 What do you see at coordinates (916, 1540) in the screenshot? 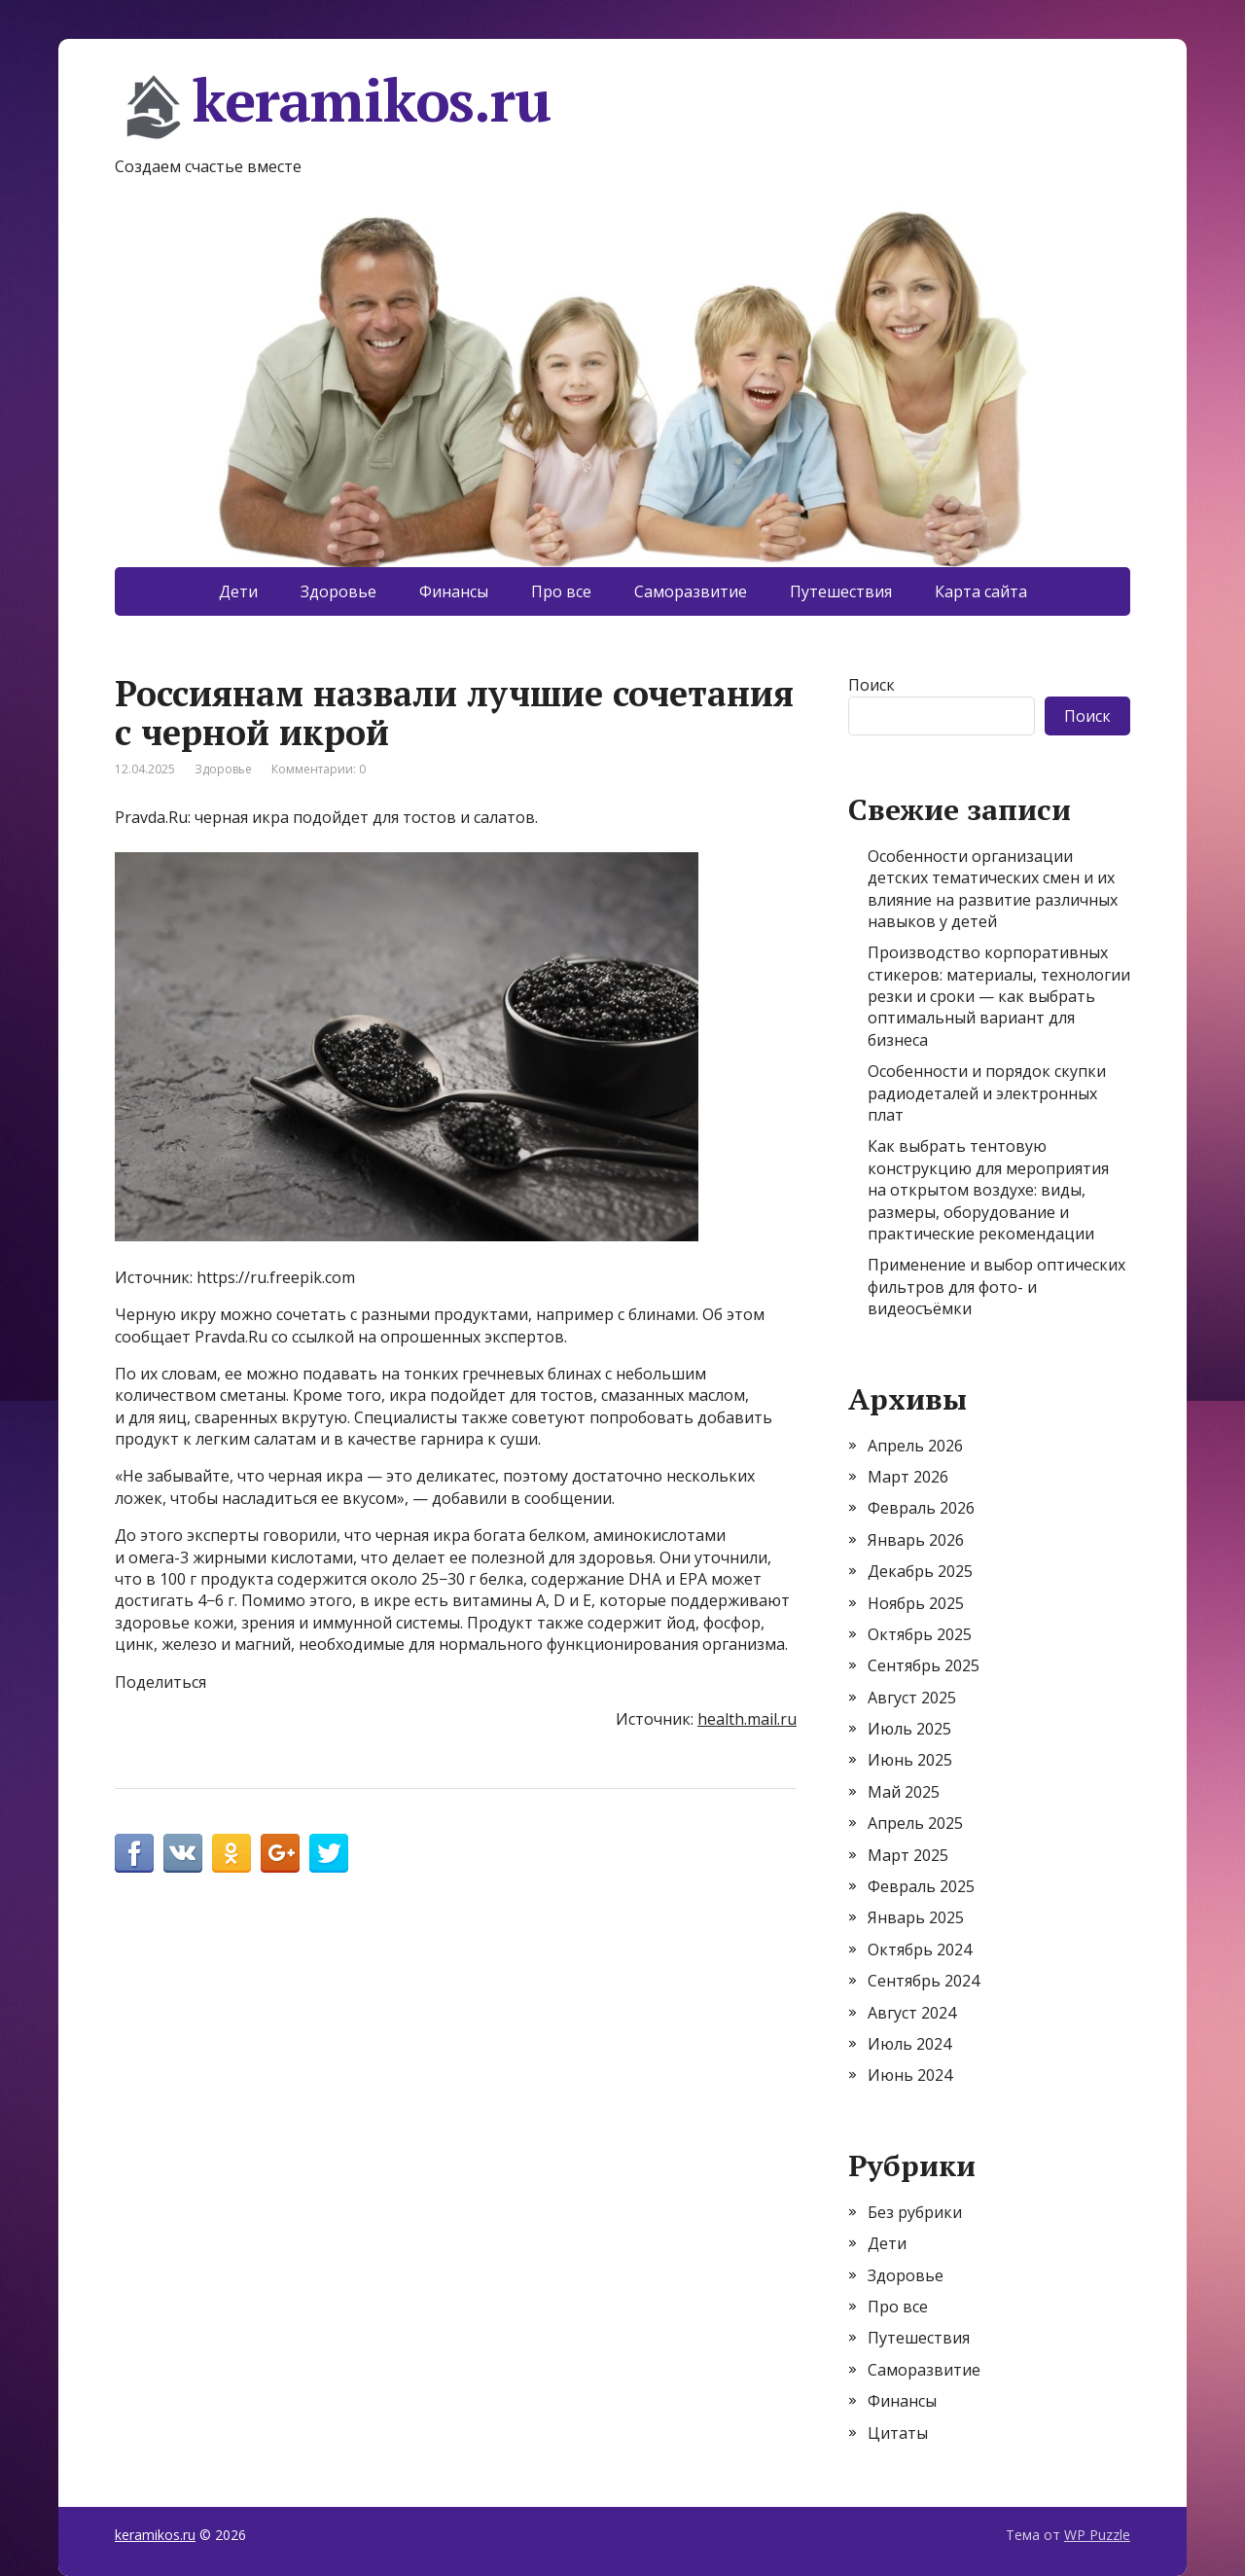
I see `Январь 2026` at bounding box center [916, 1540].